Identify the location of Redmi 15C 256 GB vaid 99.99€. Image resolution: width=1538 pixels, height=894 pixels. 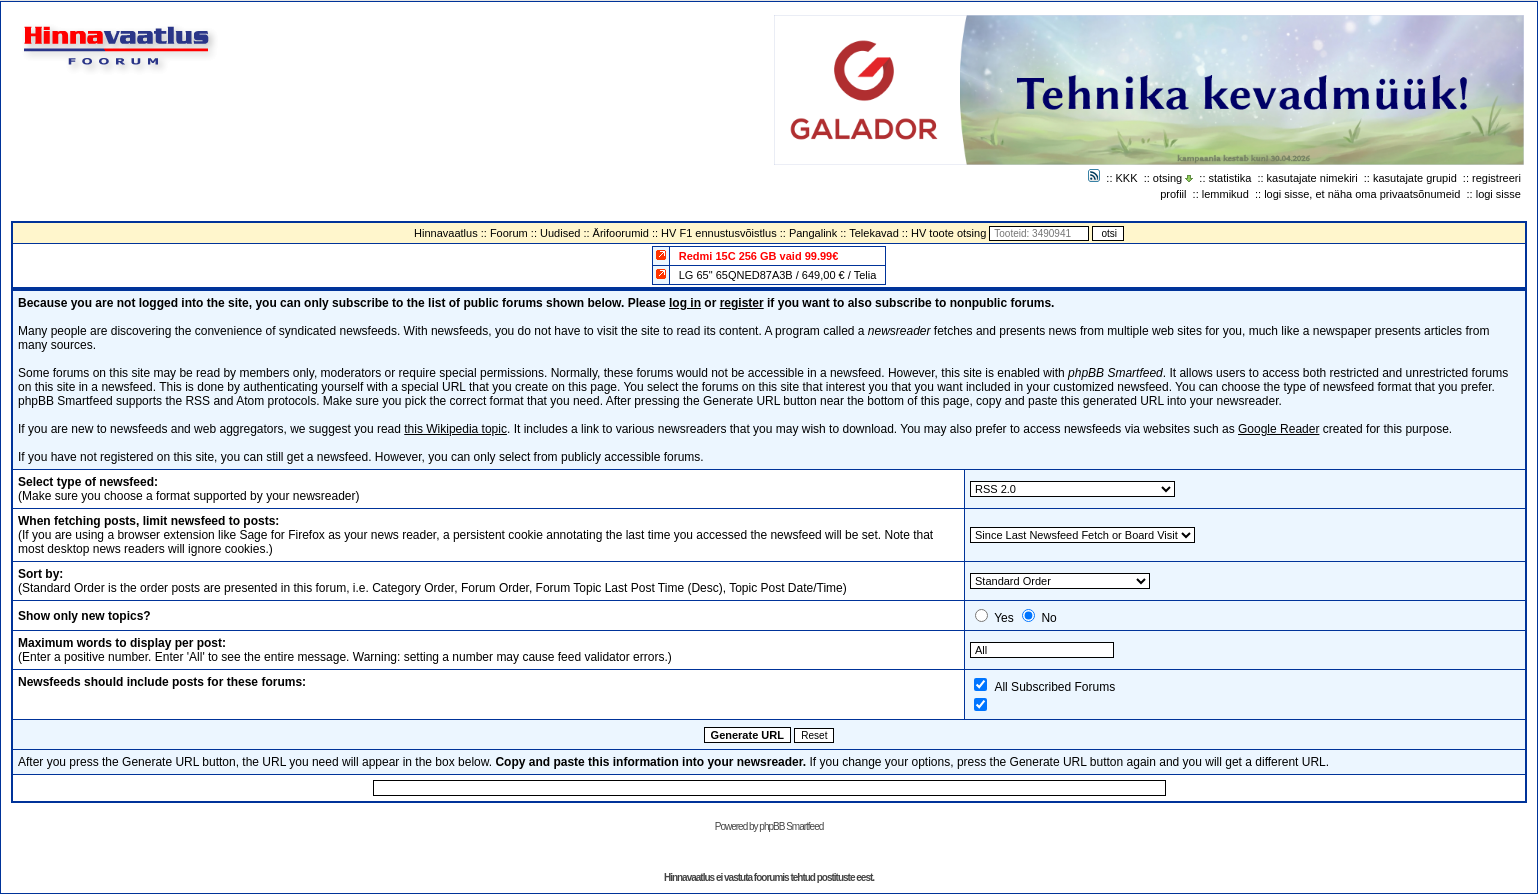
(759, 256).